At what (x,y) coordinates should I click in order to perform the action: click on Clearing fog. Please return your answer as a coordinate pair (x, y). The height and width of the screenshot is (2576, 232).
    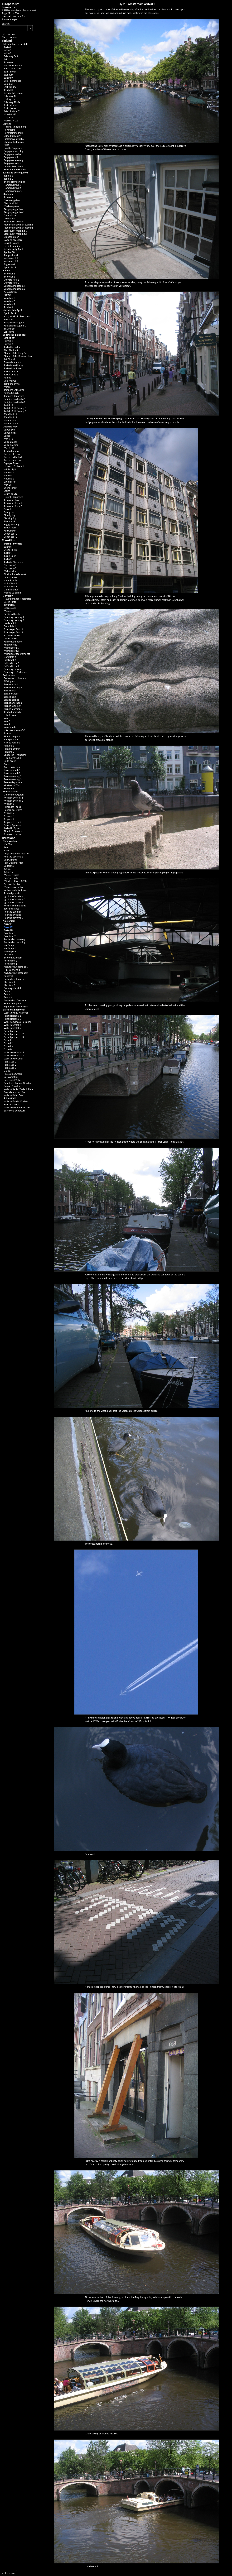
    Looking at the image, I should click on (10, 518).